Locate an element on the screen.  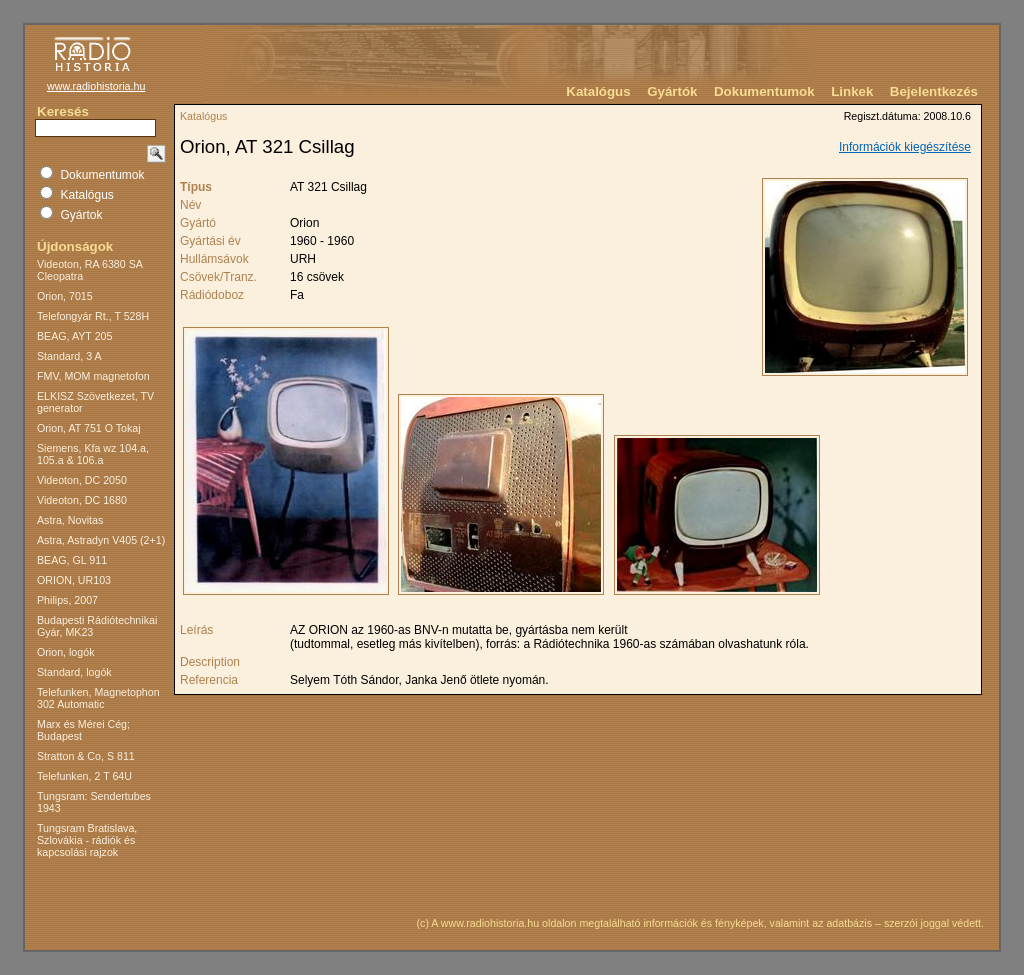
Gyártók is located at coordinates (672, 91).